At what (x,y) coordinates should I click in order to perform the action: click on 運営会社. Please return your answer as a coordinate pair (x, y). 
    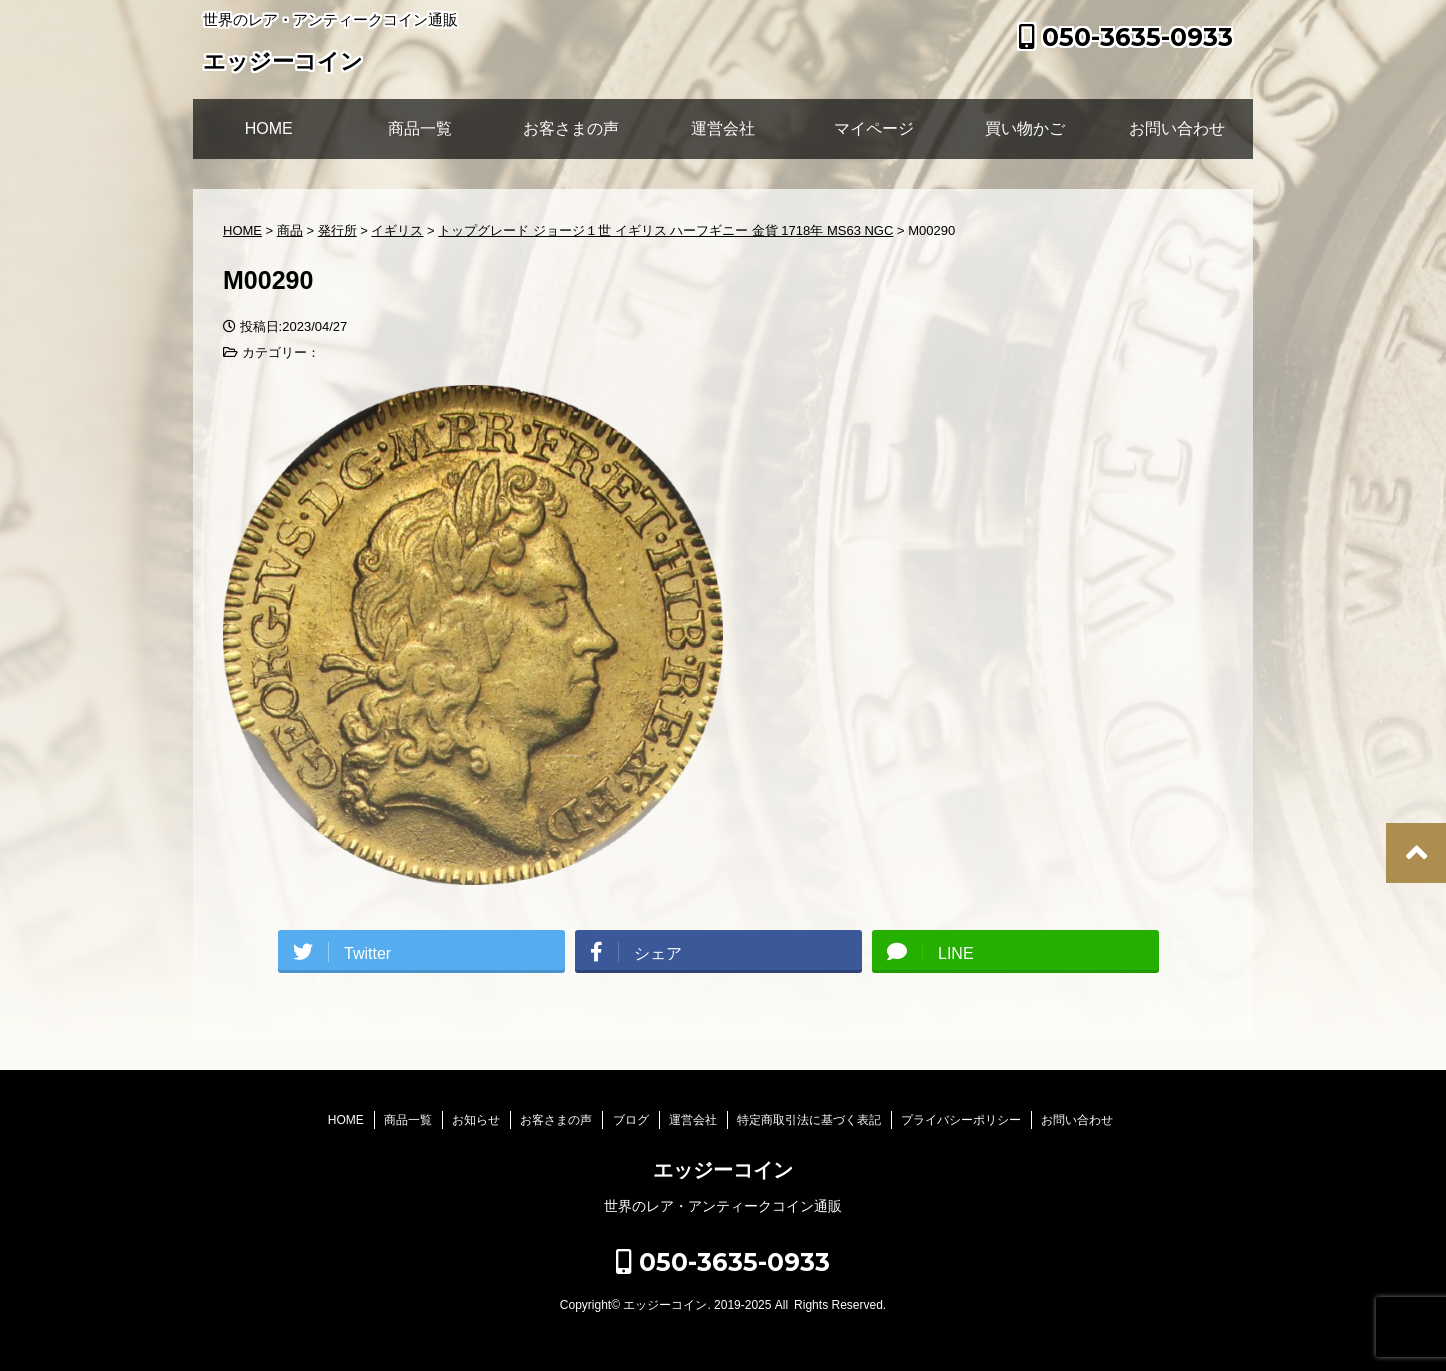
    Looking at the image, I should click on (723, 128).